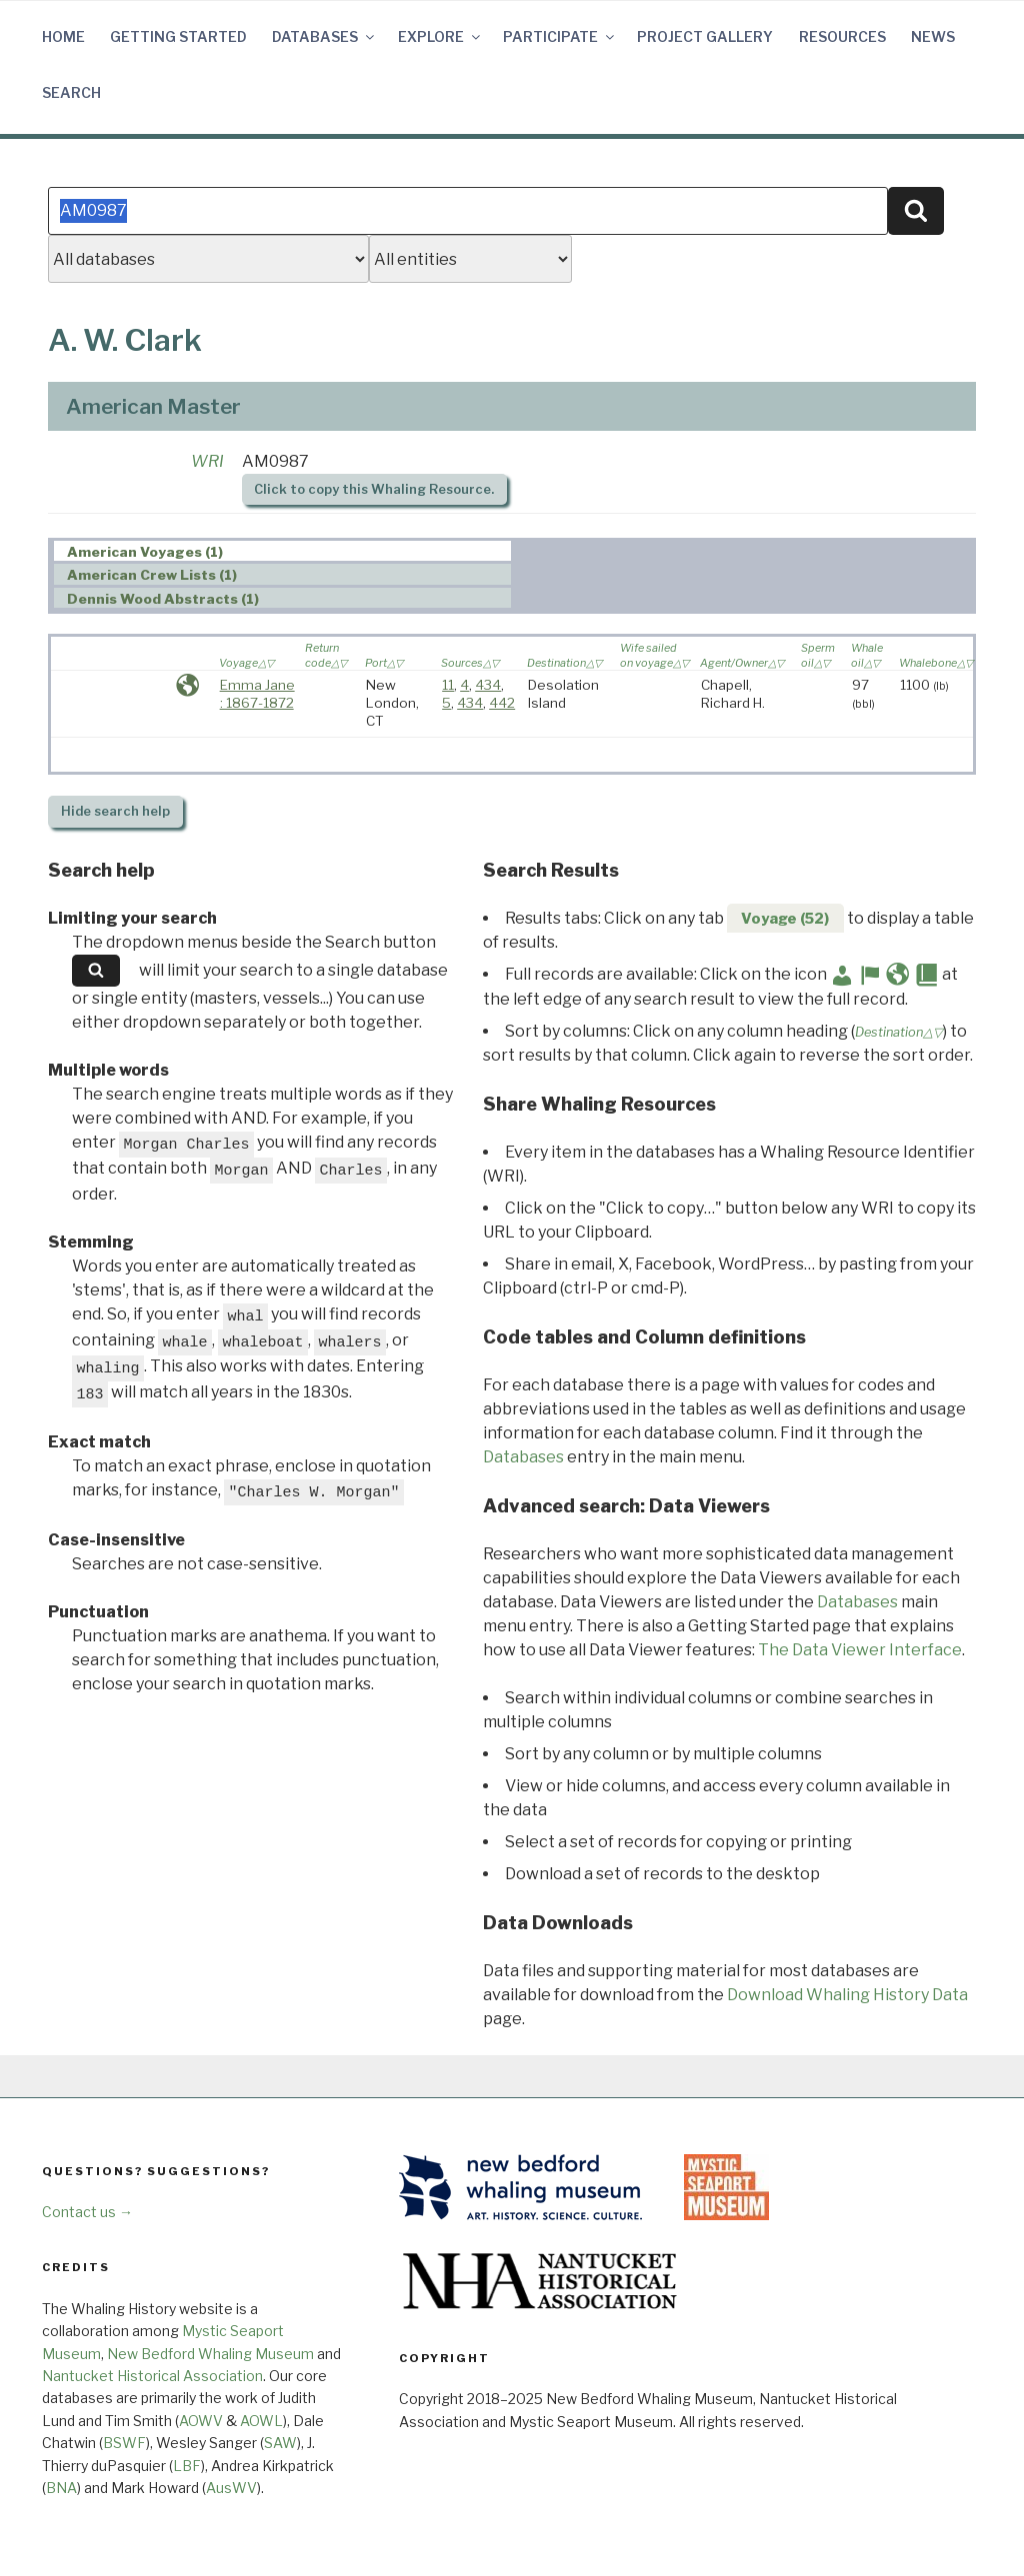 Image resolution: width=1024 pixels, height=2576 pixels. What do you see at coordinates (63, 36) in the screenshot?
I see `Home` at bounding box center [63, 36].